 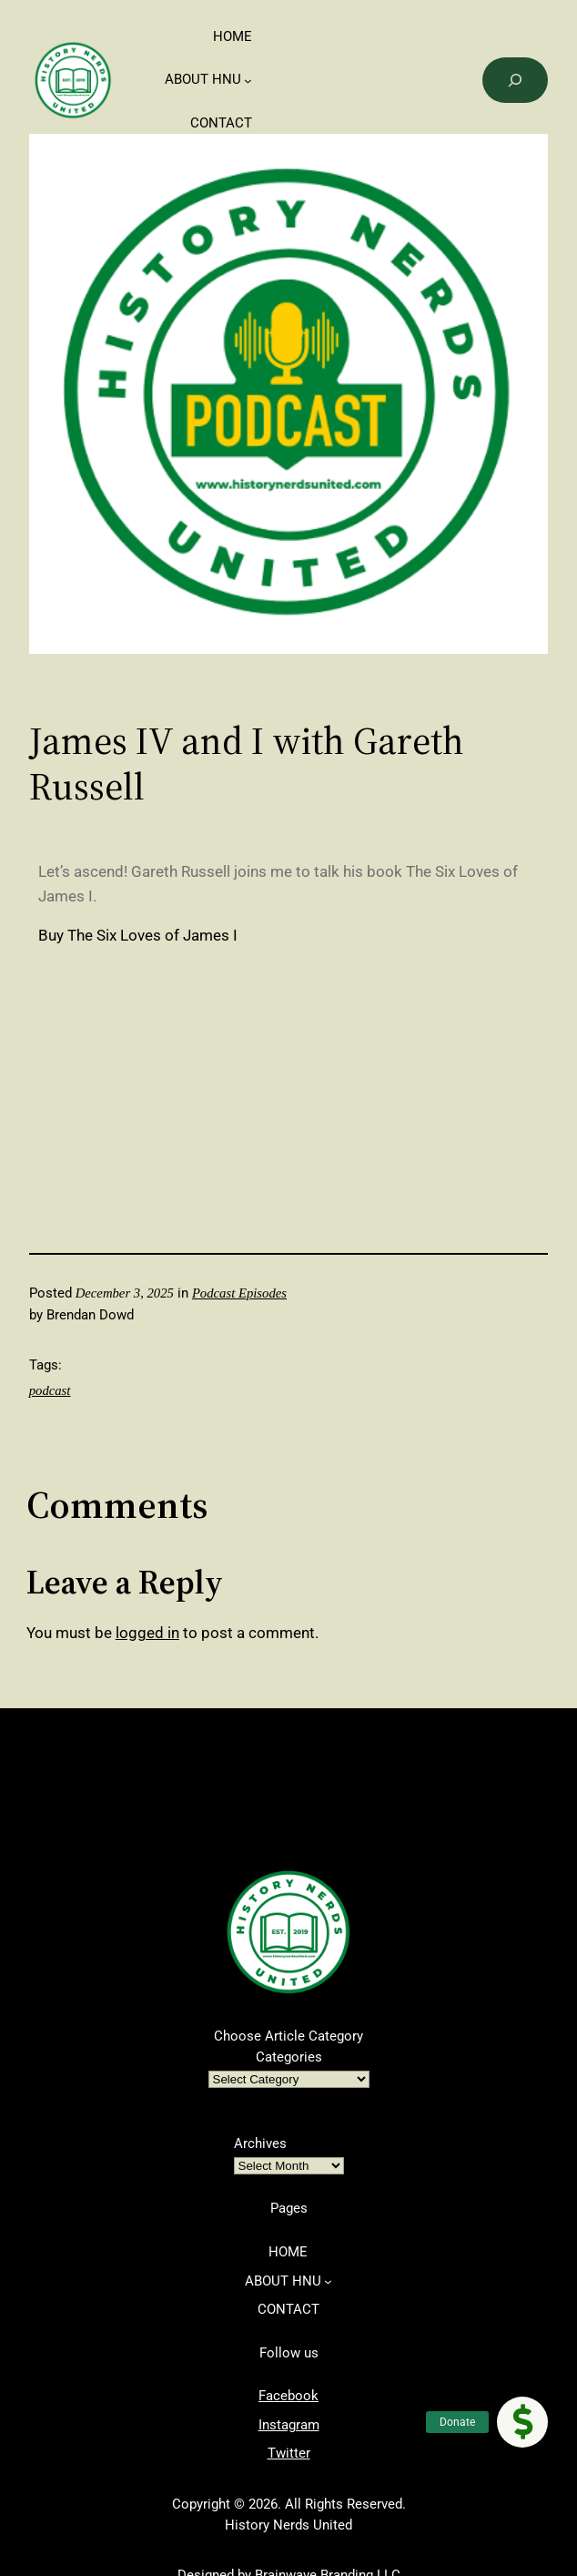 What do you see at coordinates (50, 1390) in the screenshot?
I see `podcast` at bounding box center [50, 1390].